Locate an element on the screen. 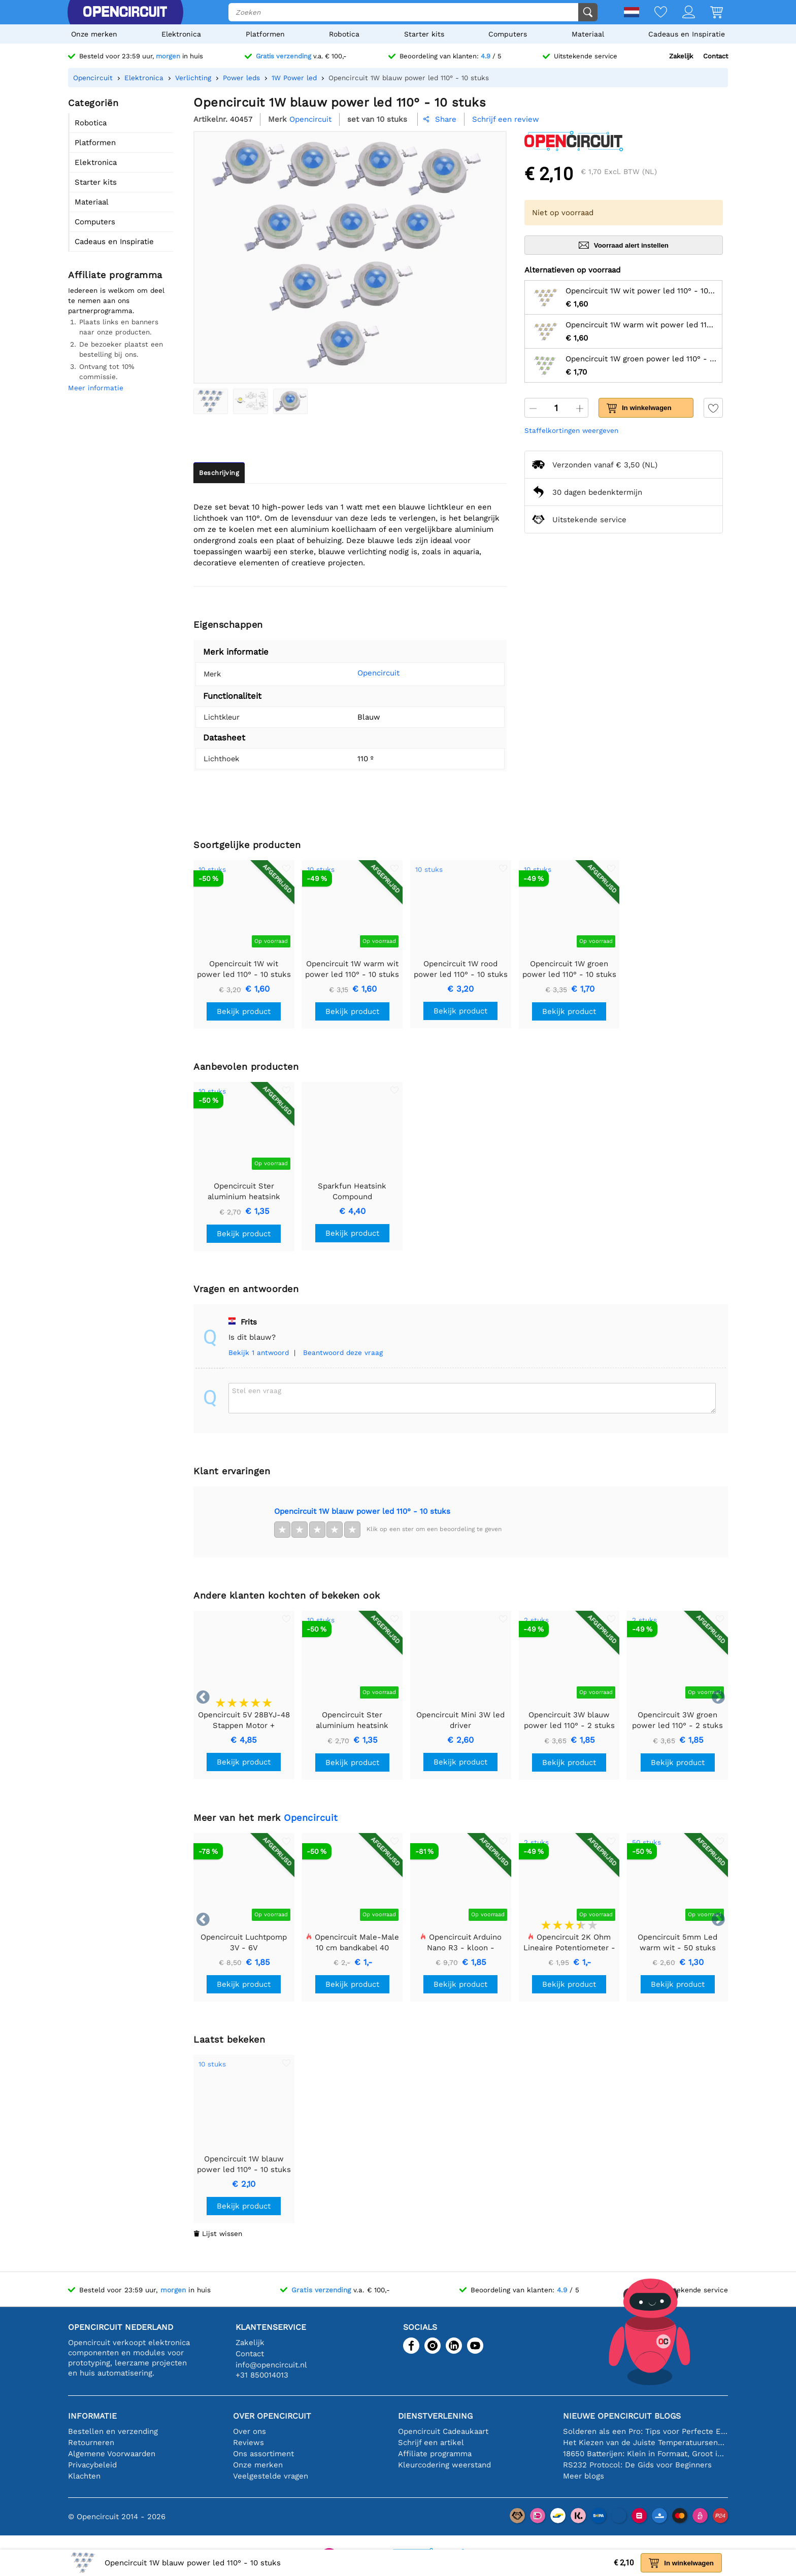  Bestellen en verzending is located at coordinates (113, 2431).